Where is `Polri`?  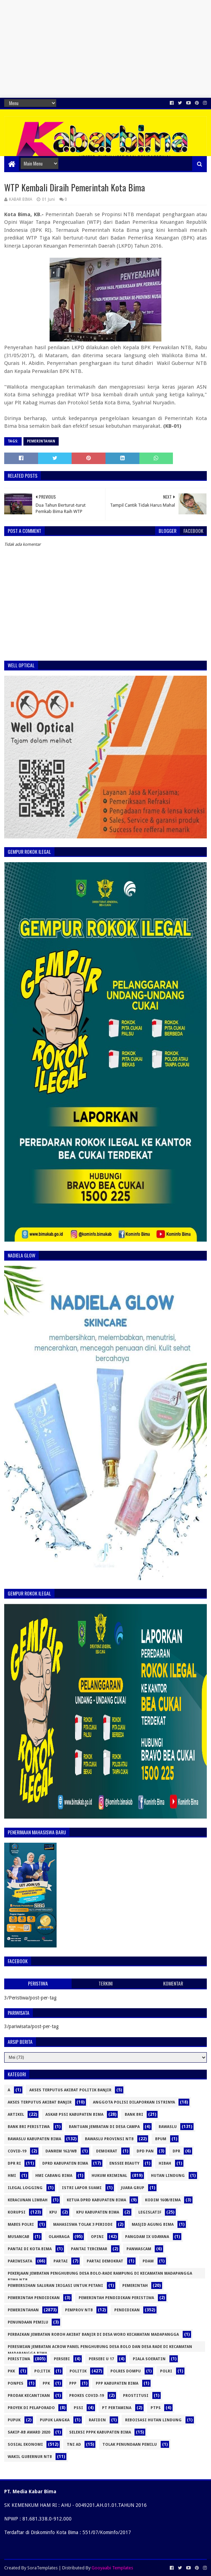 Polri is located at coordinates (166, 2371).